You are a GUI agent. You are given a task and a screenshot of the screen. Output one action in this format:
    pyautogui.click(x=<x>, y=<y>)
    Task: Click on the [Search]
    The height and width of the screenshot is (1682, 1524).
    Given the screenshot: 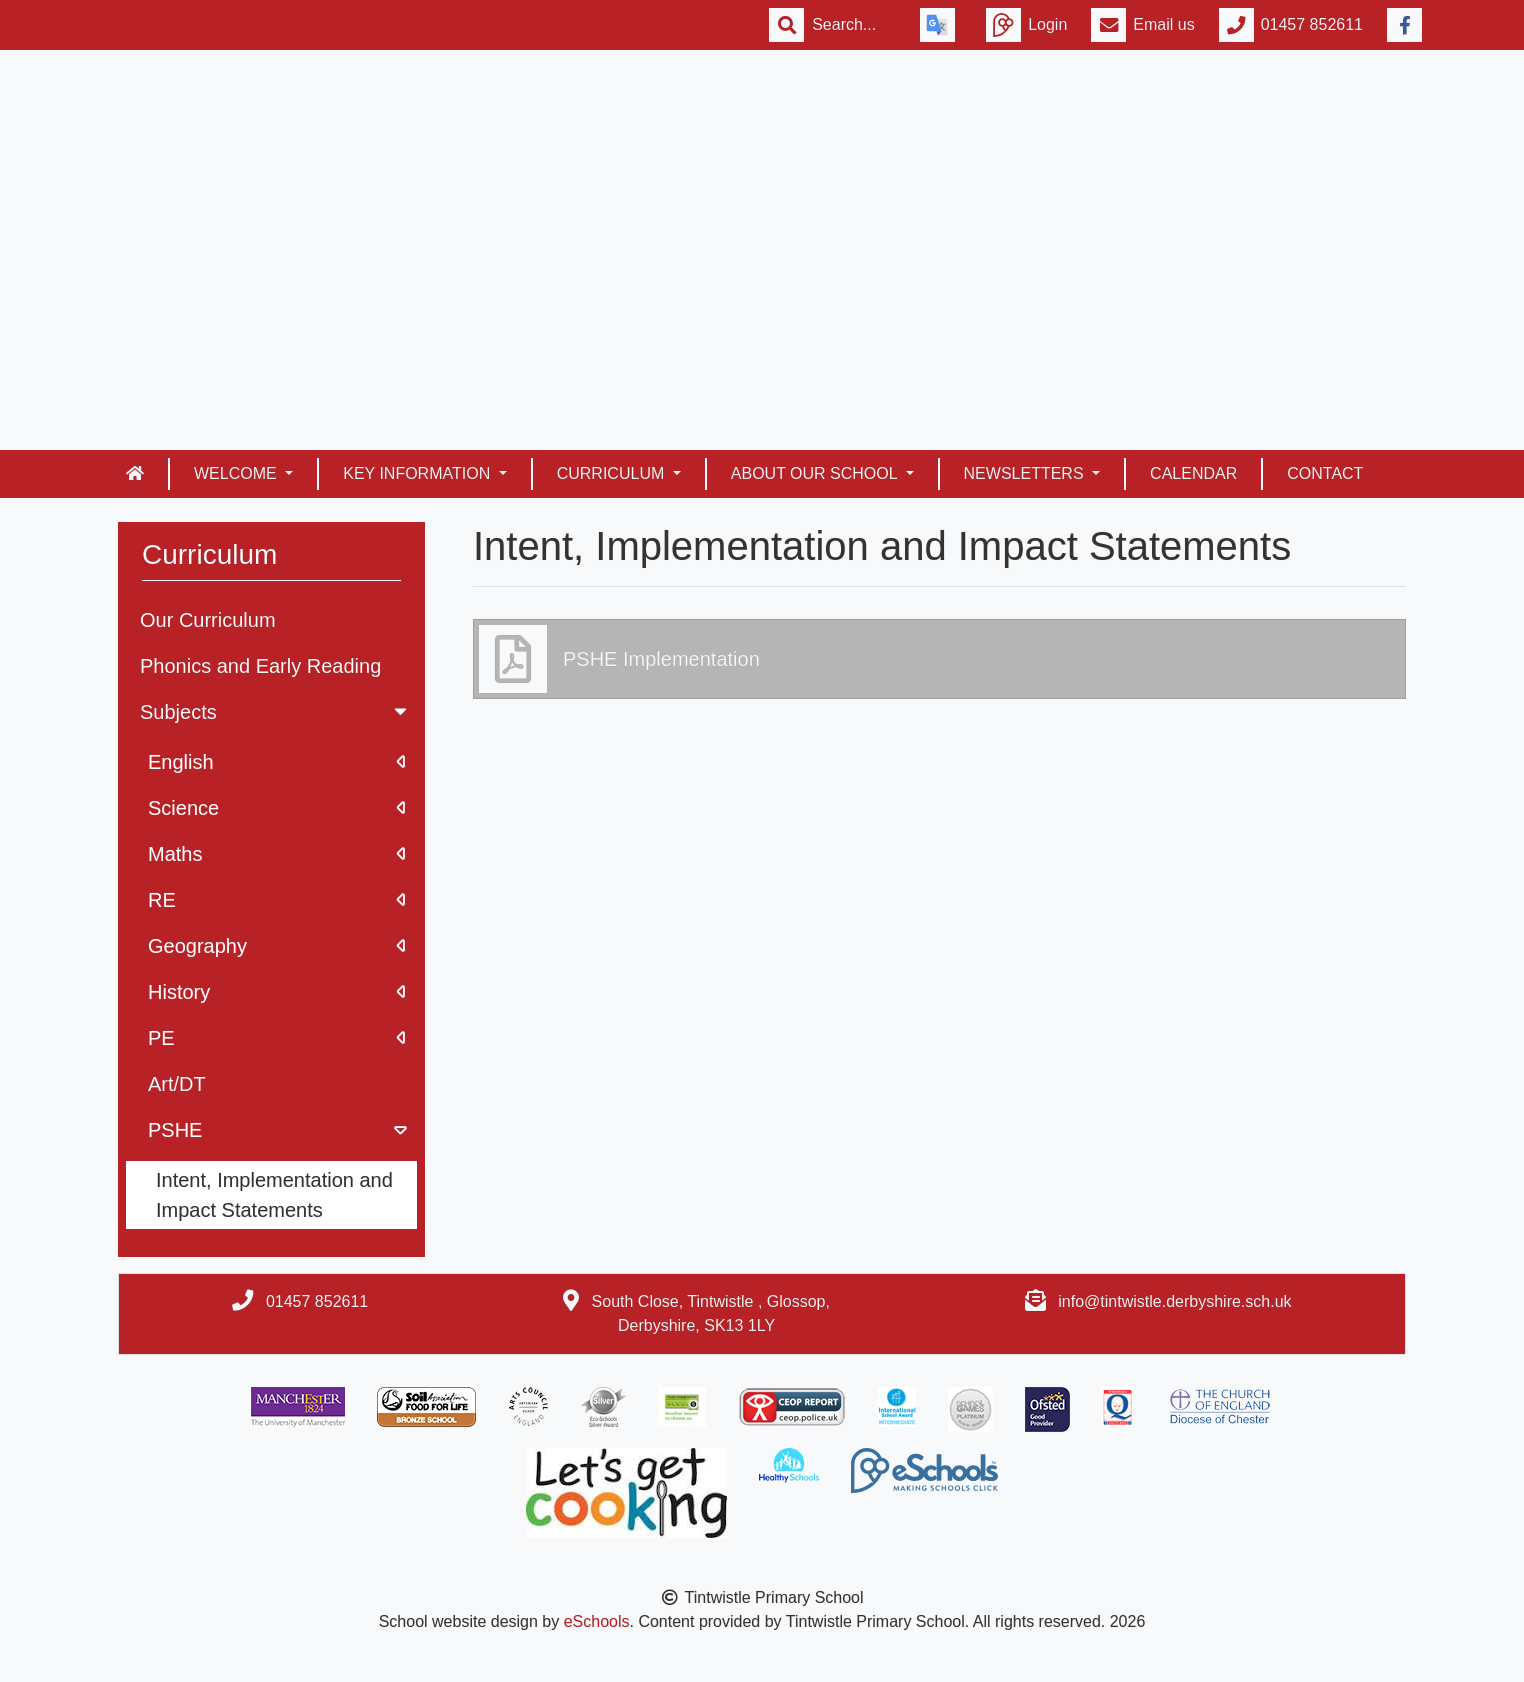 What is the action you would take?
    pyautogui.click(x=854, y=25)
    